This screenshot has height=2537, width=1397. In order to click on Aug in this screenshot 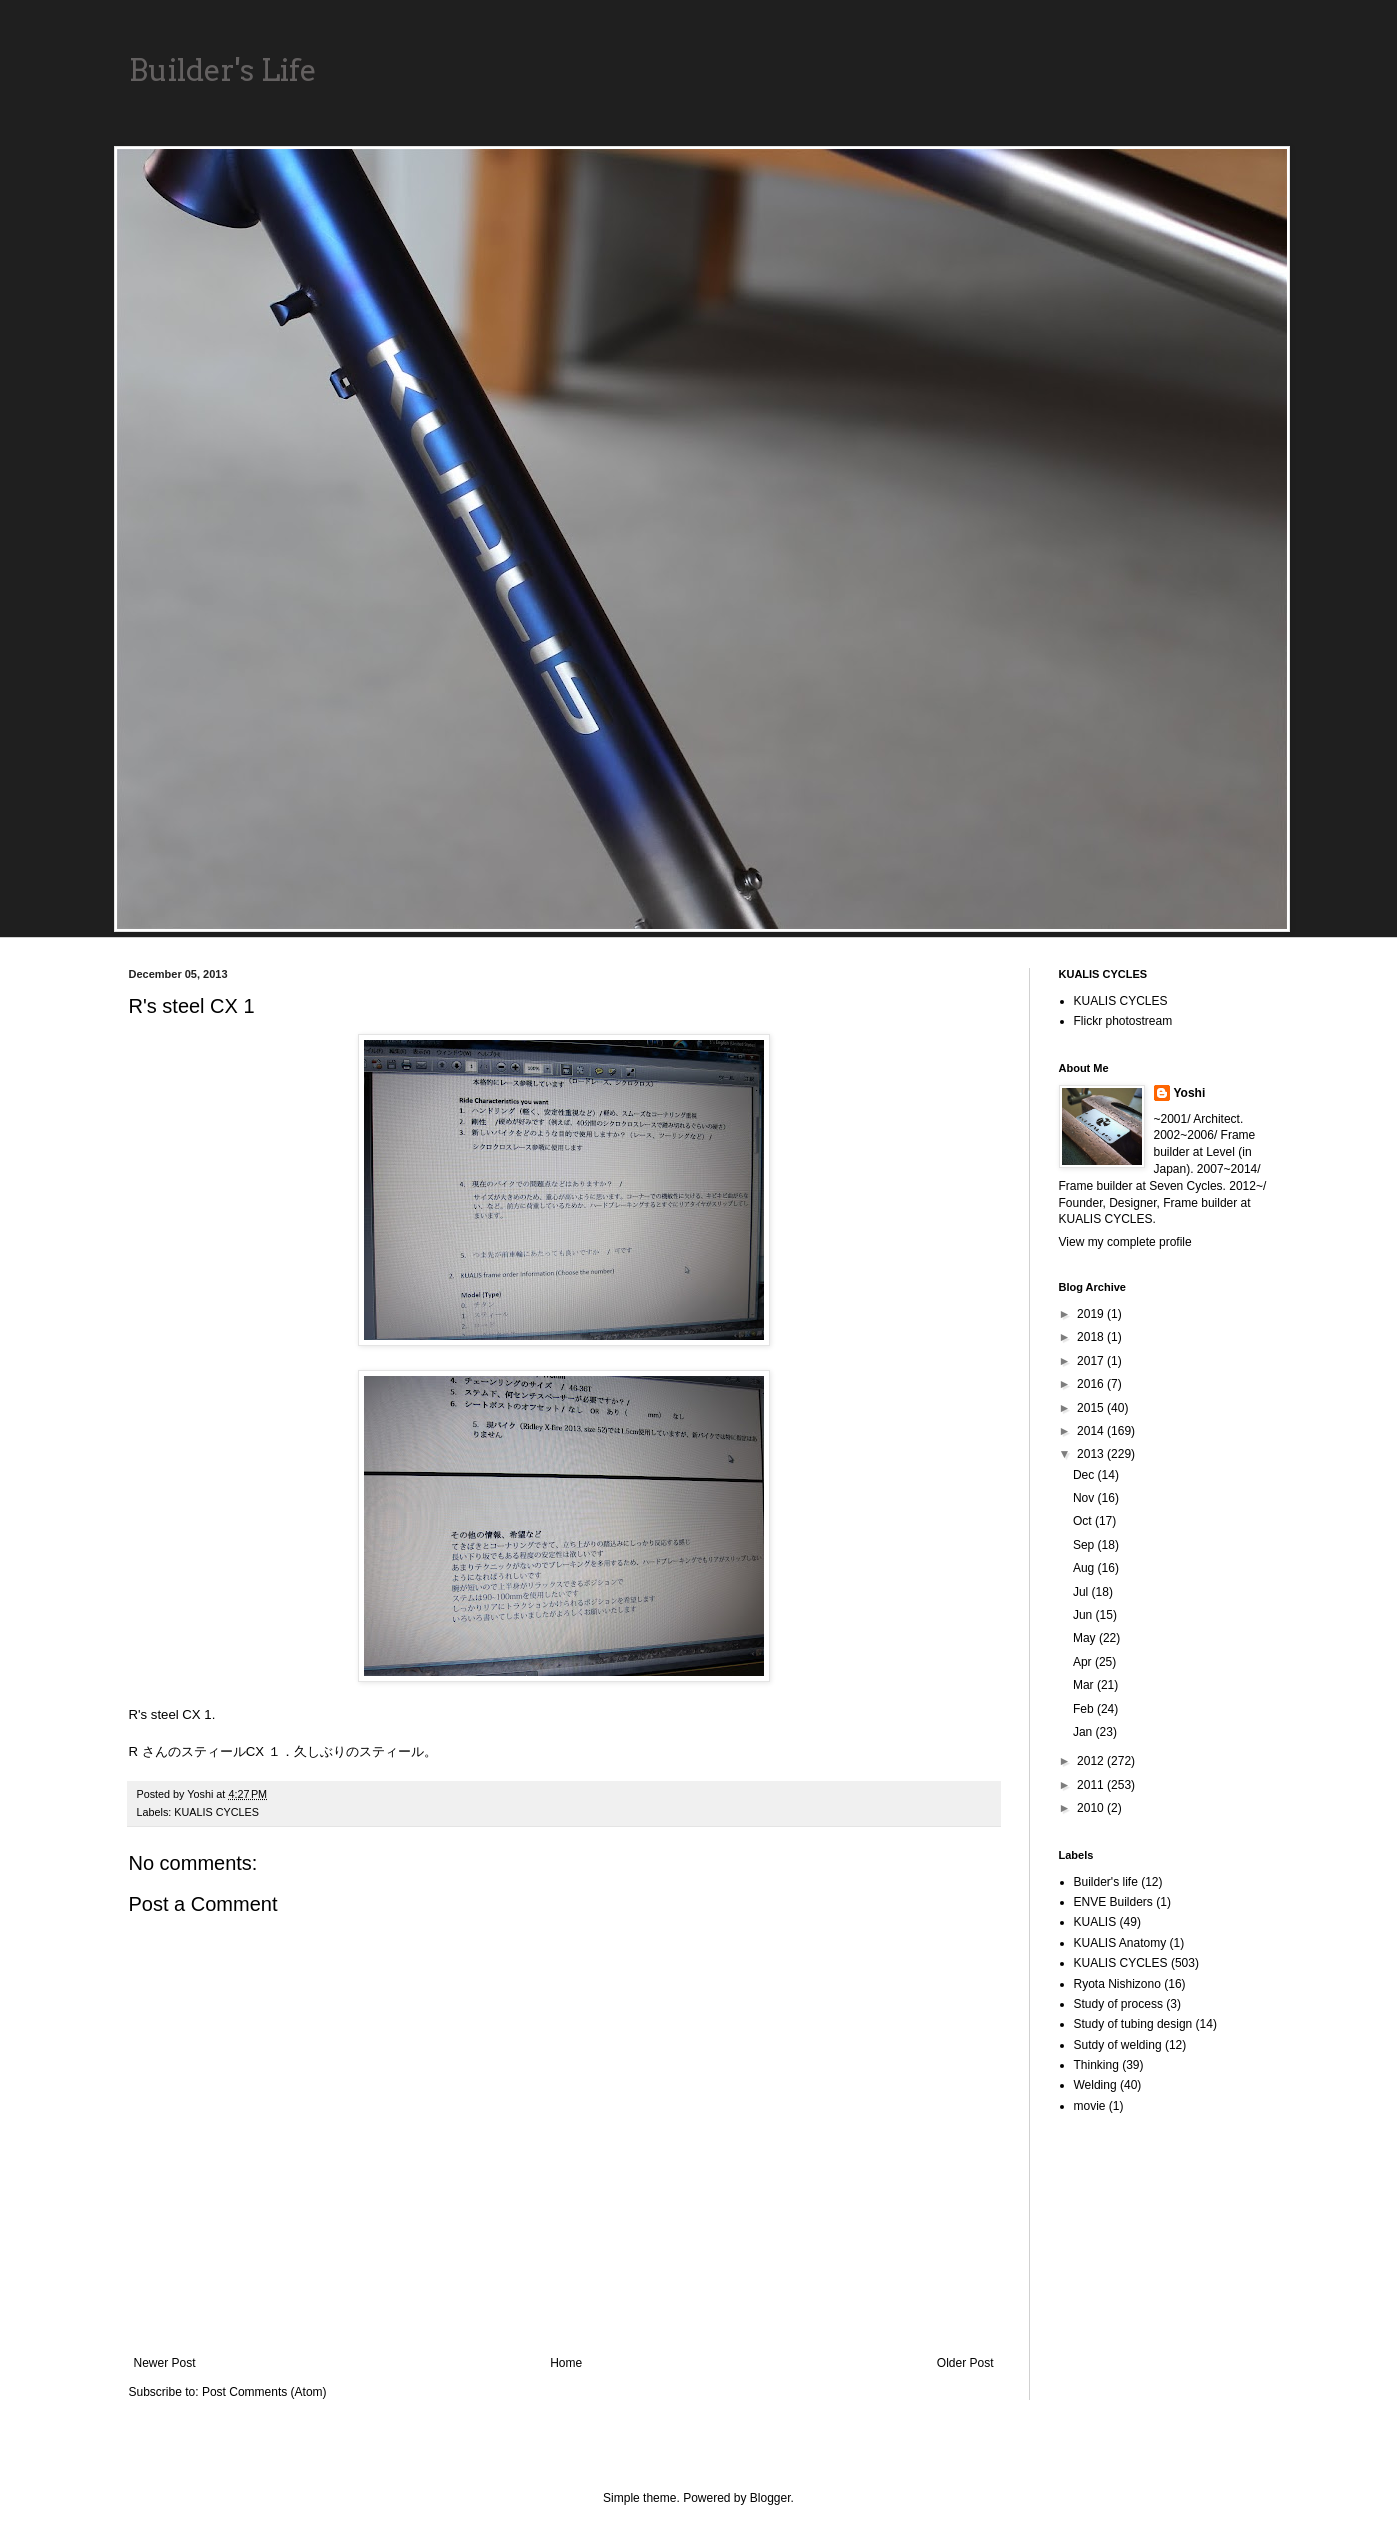, I will do `click(1085, 1568)`.